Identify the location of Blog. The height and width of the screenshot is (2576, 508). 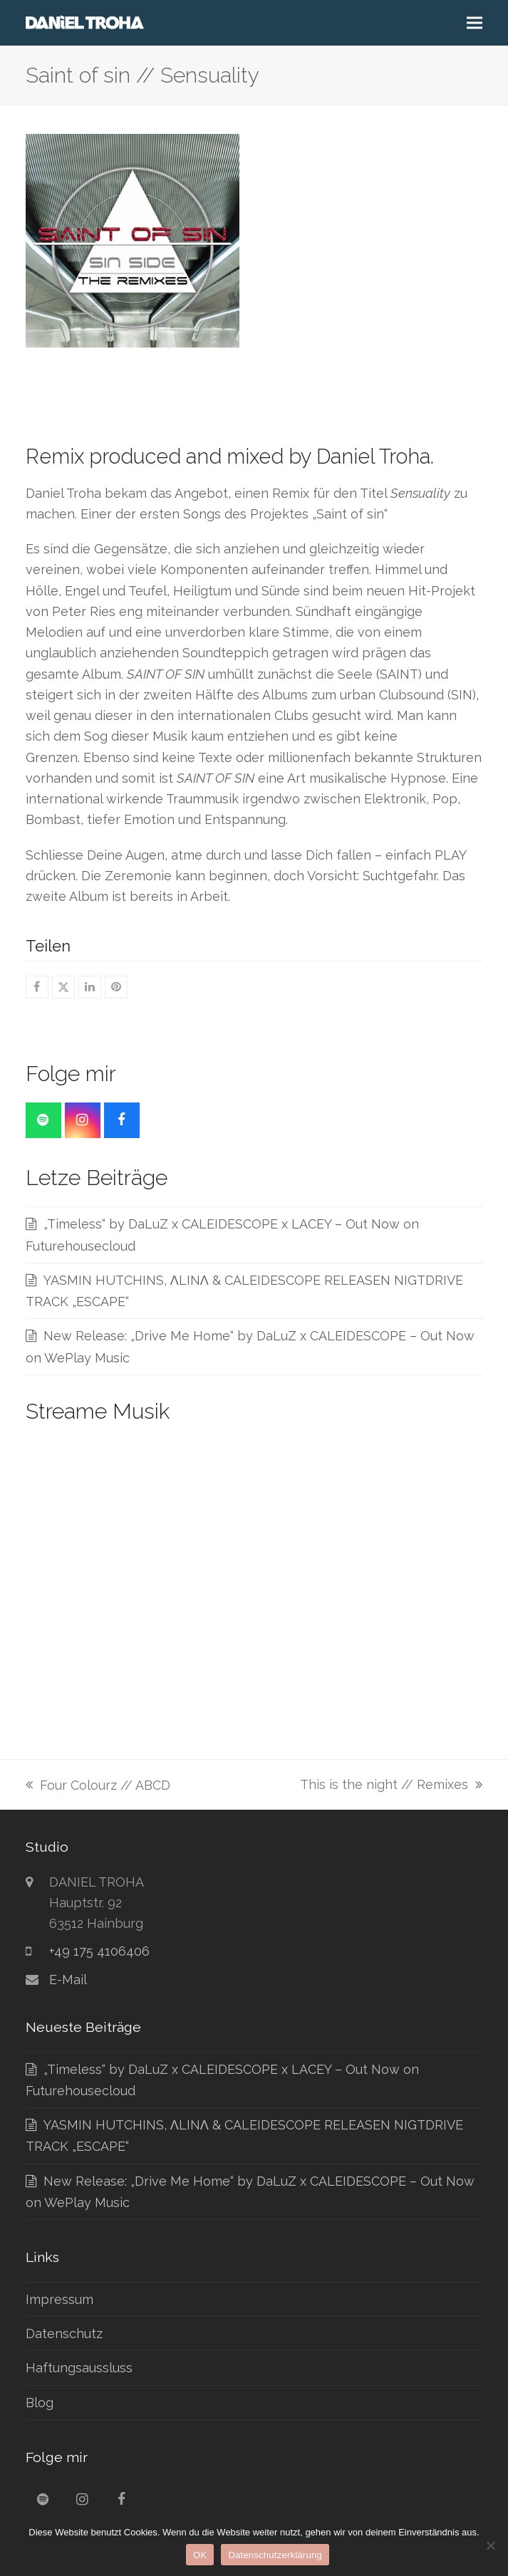
(39, 2402).